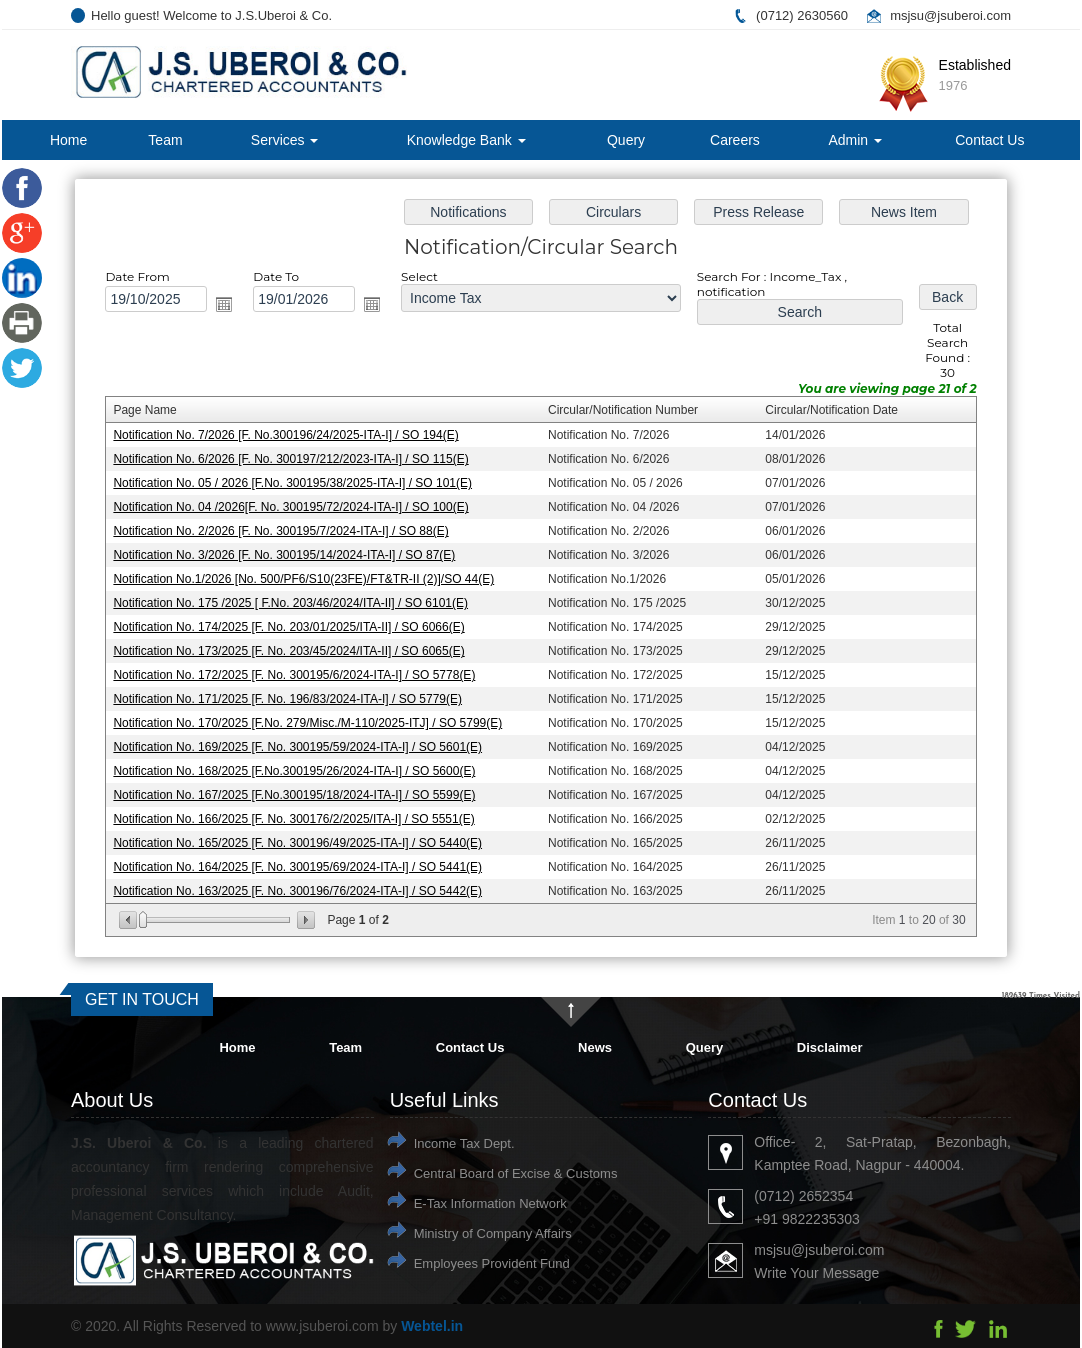  Describe the element at coordinates (294, 650) in the screenshot. I see `Notification No. 173/2025 [F. No. 203/45/2024/ITA-II] / SO 6065(E)` at that location.